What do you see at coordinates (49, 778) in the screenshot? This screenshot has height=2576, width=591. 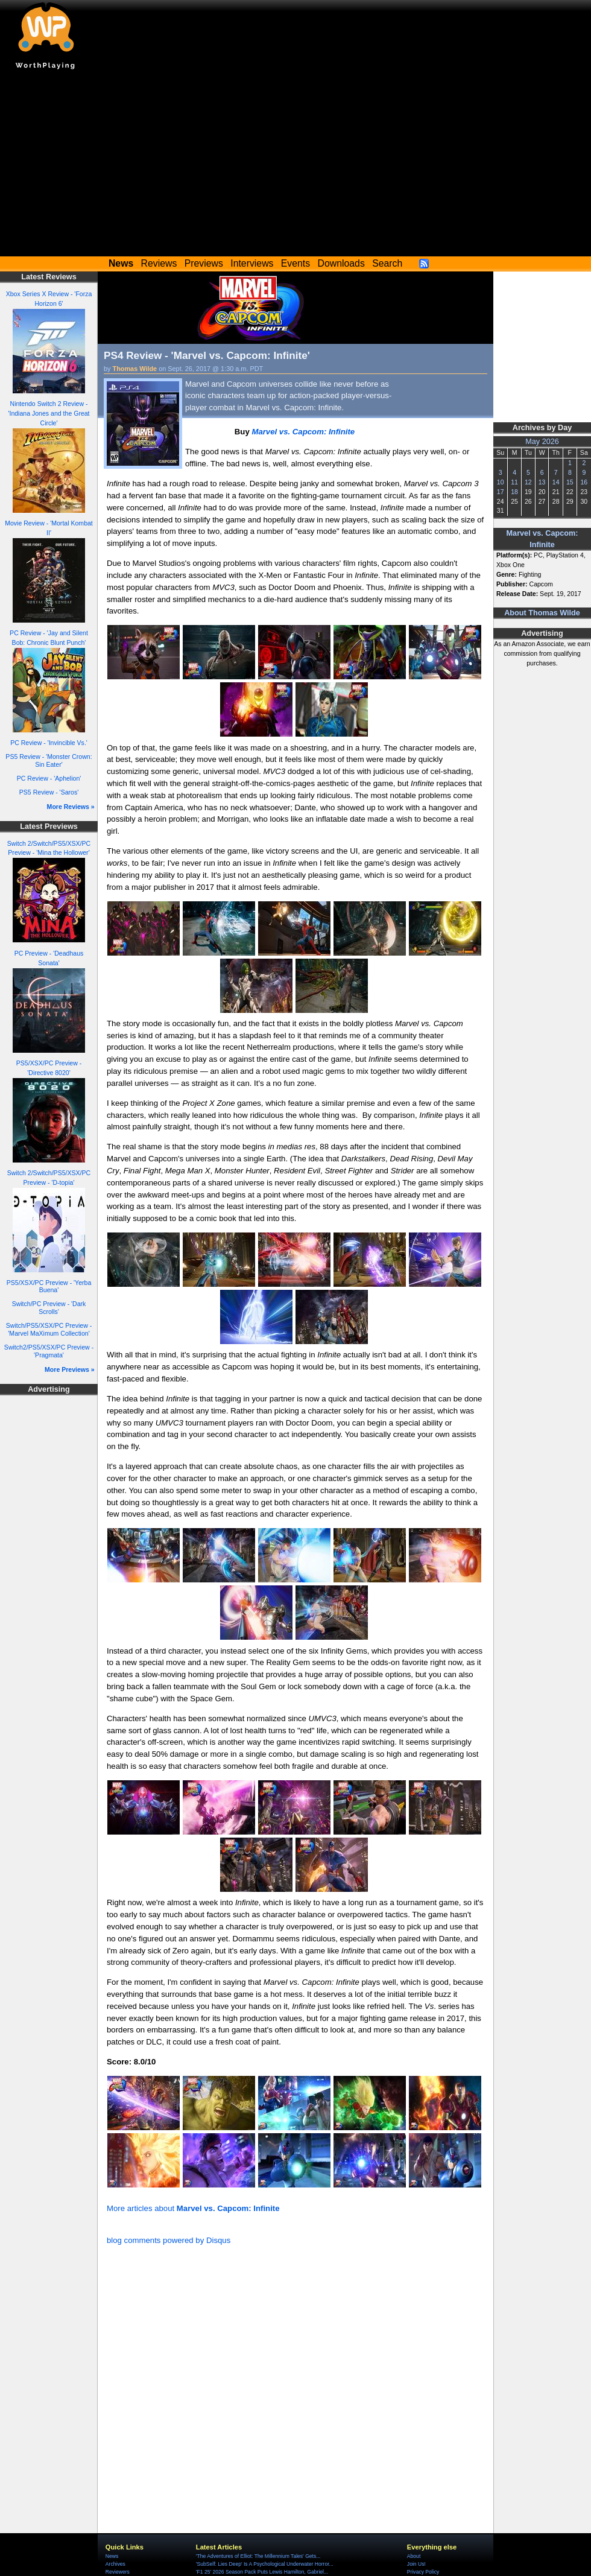 I see `PC Review - 'Aphelion'` at bounding box center [49, 778].